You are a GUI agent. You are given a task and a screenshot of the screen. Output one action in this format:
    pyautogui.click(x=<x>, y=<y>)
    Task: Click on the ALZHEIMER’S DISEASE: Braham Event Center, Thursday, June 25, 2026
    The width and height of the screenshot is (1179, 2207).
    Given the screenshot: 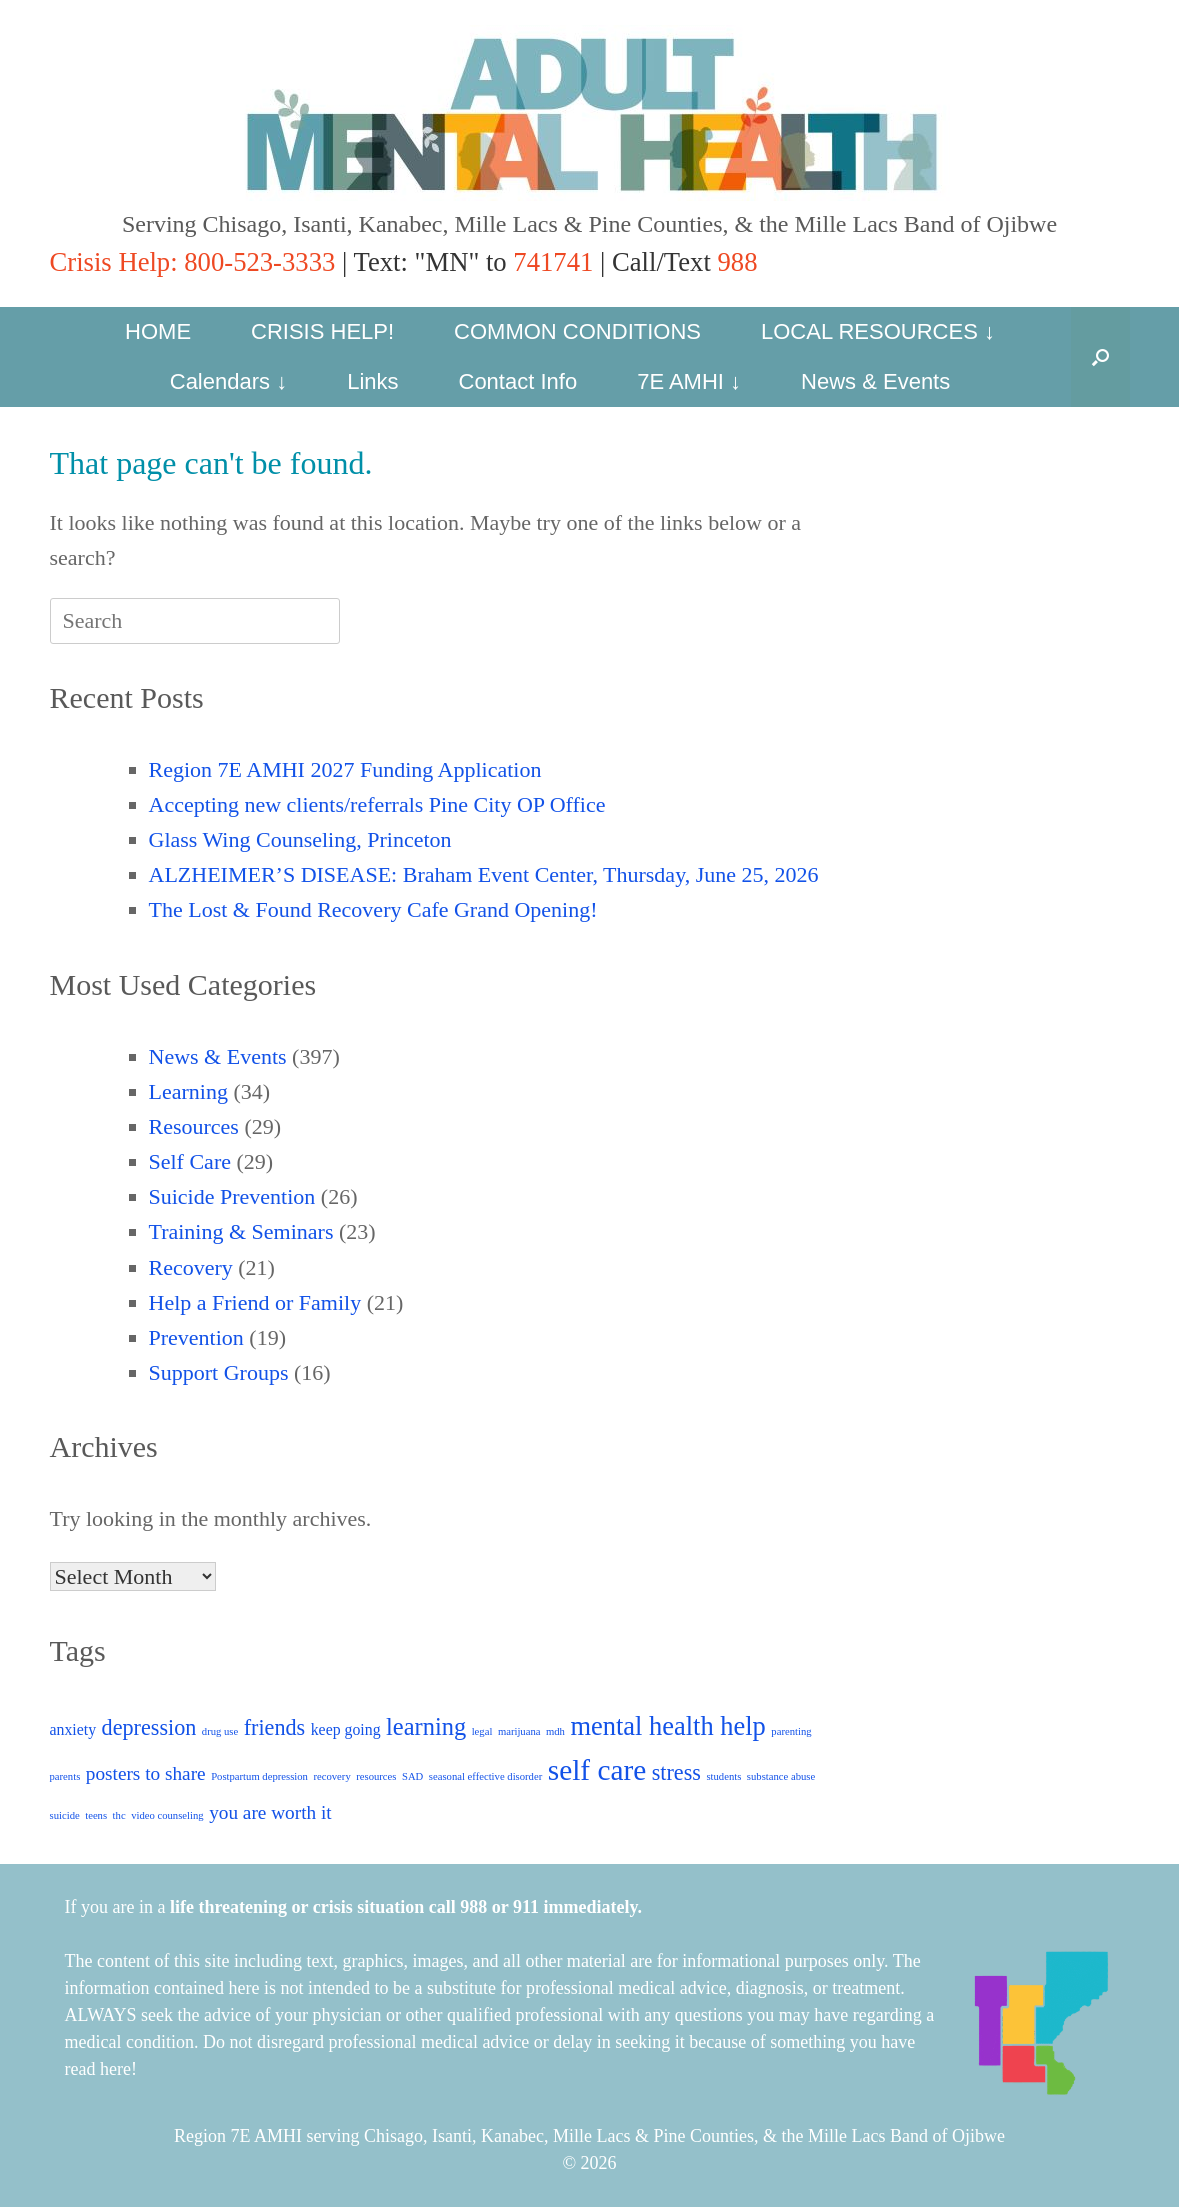 What is the action you would take?
    pyautogui.click(x=484, y=874)
    